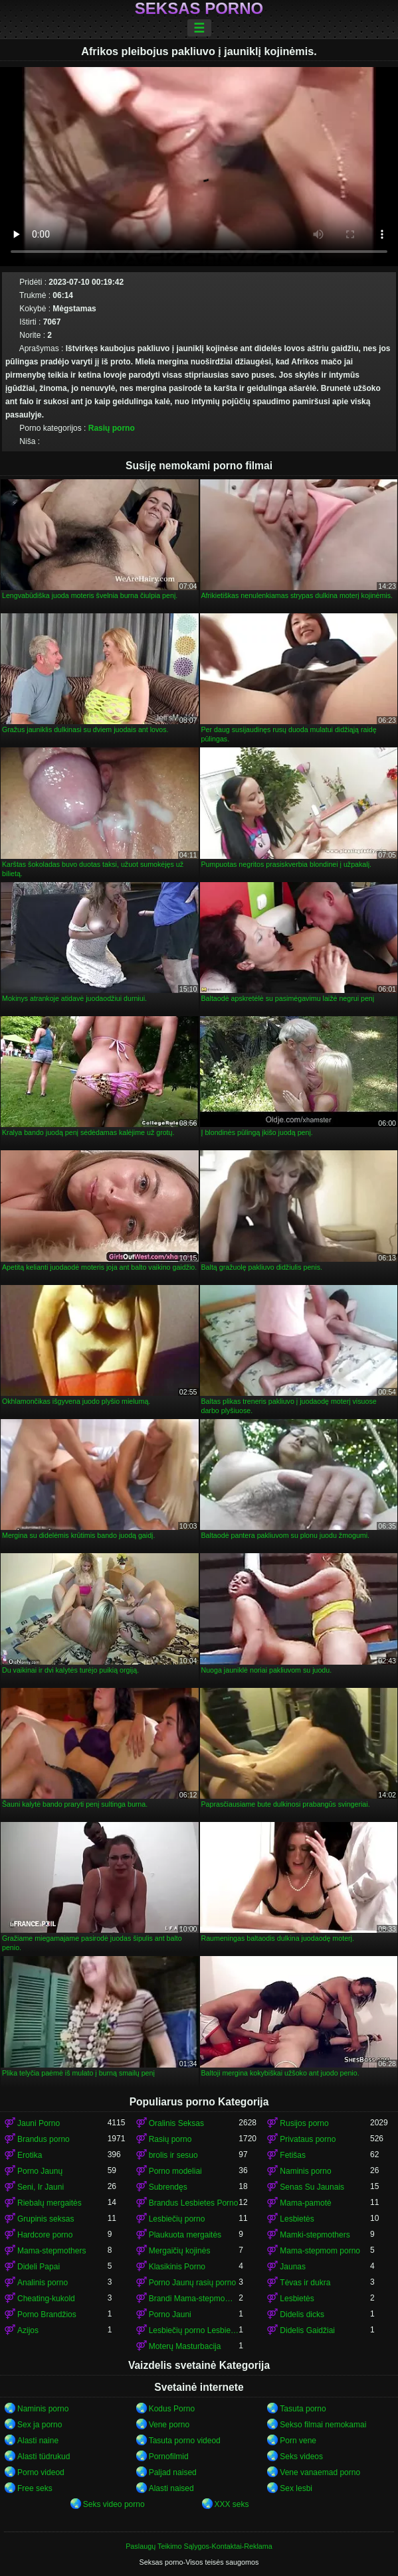 The width and height of the screenshot is (398, 2576). Describe the element at coordinates (46, 2298) in the screenshot. I see `Cheating-kukold` at that location.